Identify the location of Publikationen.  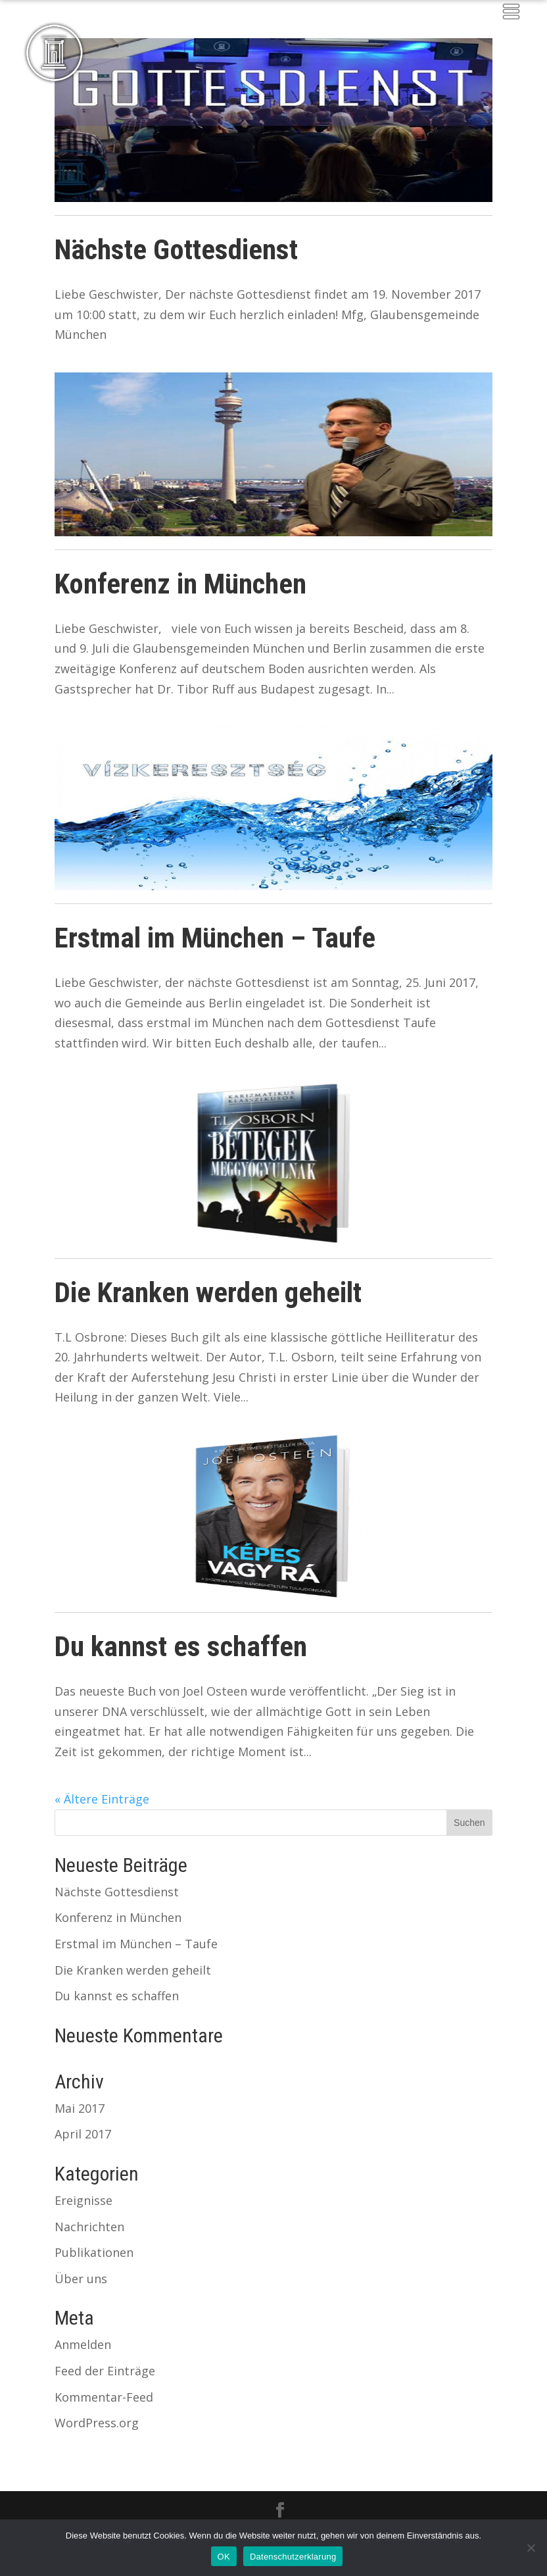
(94, 2252).